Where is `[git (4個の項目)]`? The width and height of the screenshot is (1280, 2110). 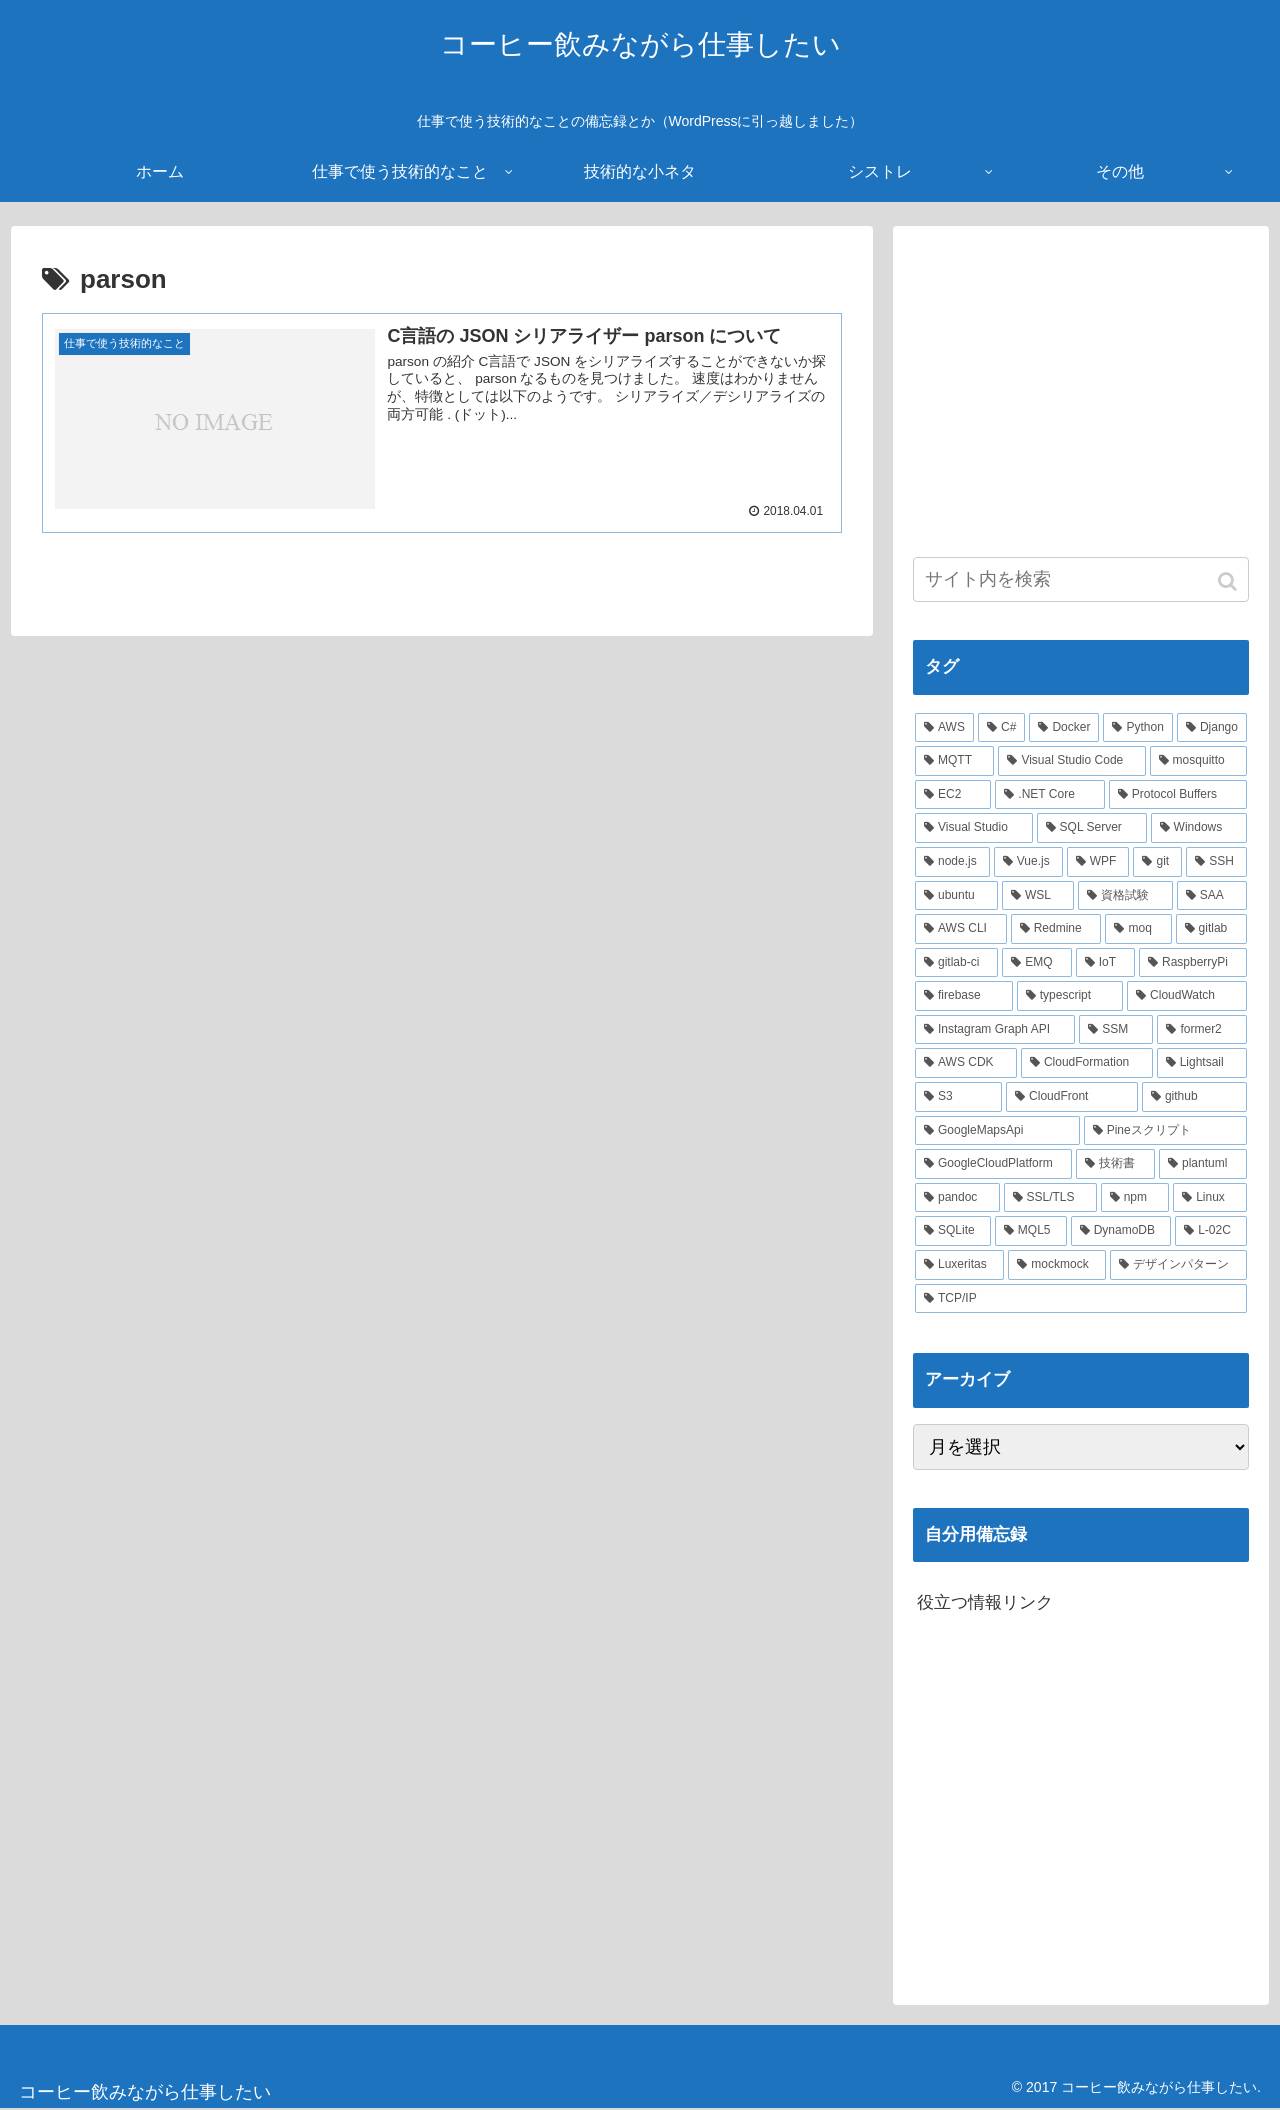
[git (4個の項目)] is located at coordinates (1157, 862).